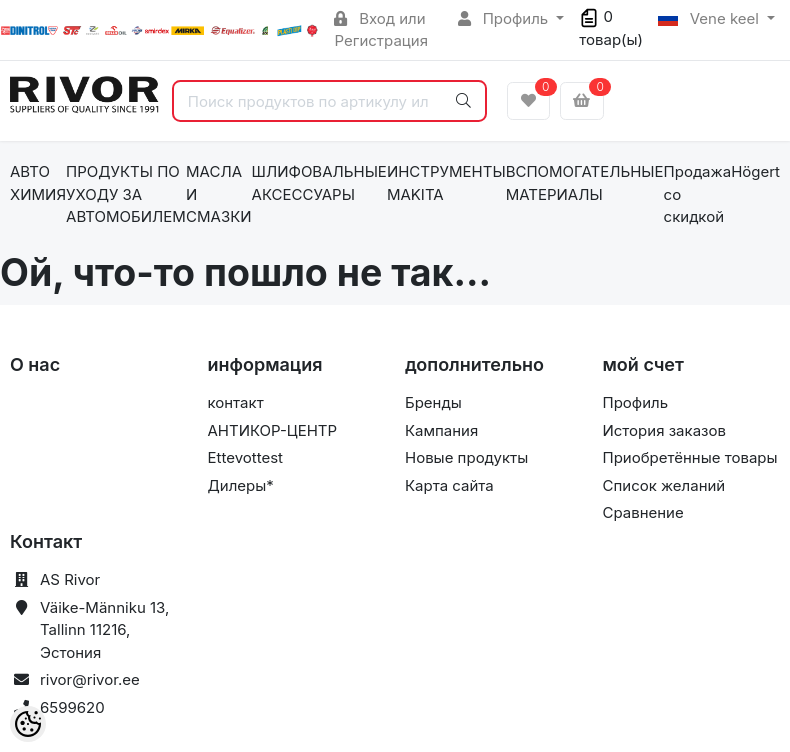 This screenshot has width=790, height=752. What do you see at coordinates (643, 512) in the screenshot?
I see `Сравнение` at bounding box center [643, 512].